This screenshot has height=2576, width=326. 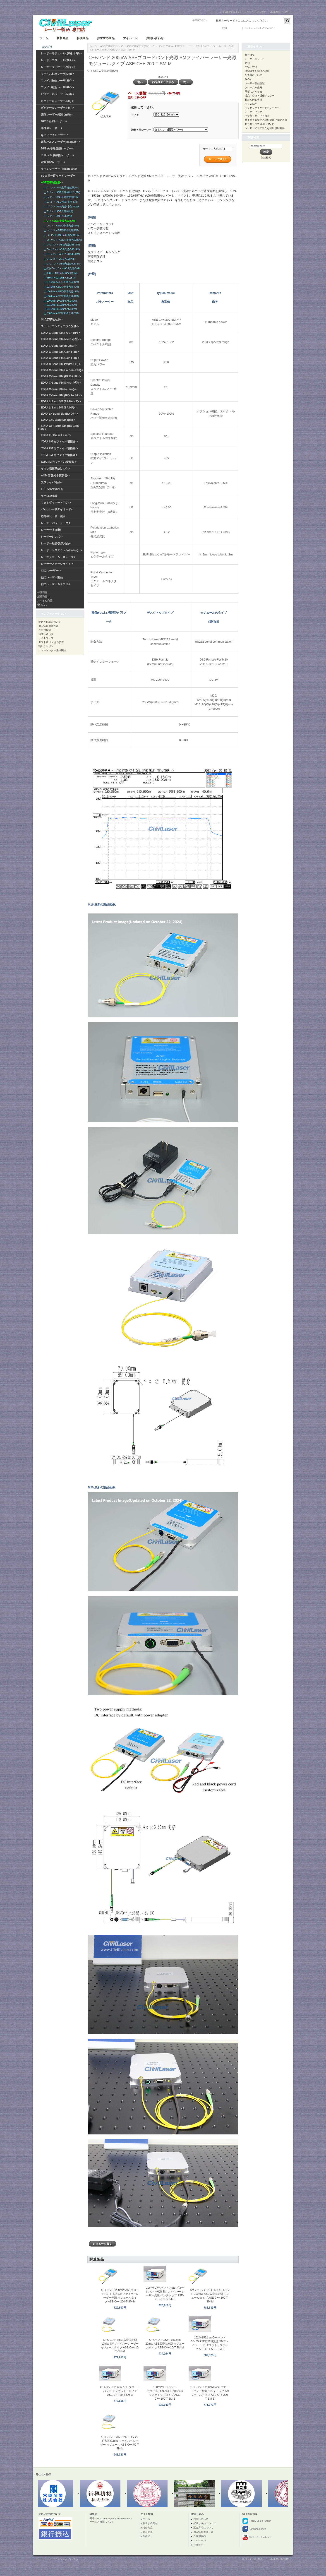 What do you see at coordinates (141, 130) in the screenshot?
I see `調整可能なパワー` at bounding box center [141, 130].